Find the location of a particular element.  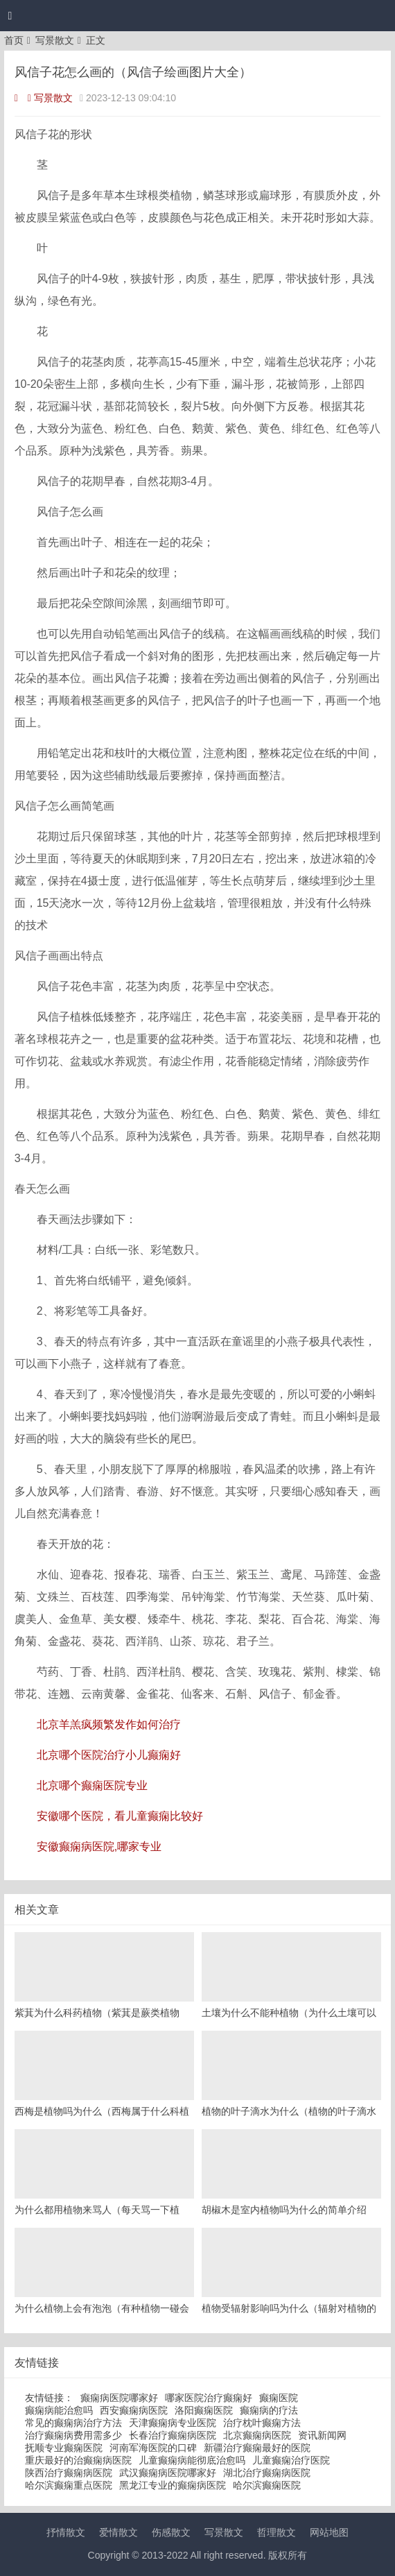

网站地图 is located at coordinates (329, 2532).